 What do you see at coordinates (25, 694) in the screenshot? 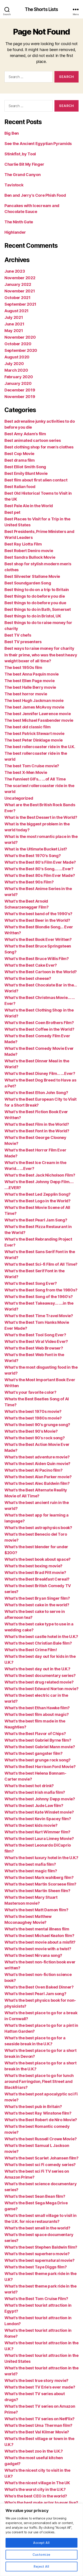
I see `The best horror movie` at bounding box center [25, 694].